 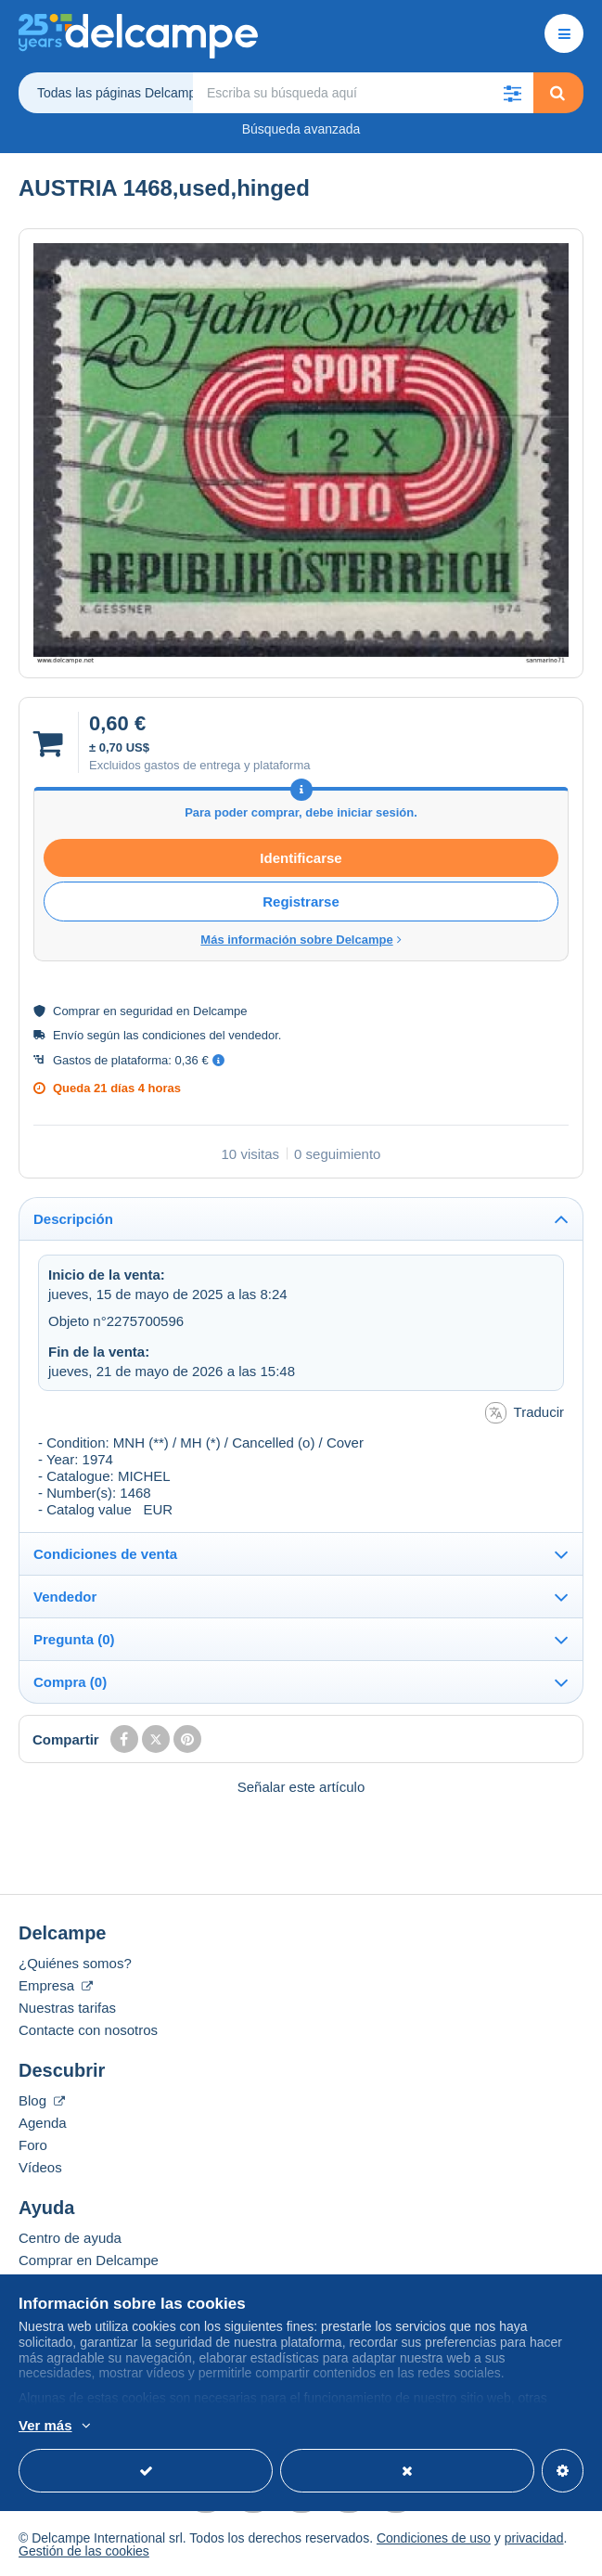 What do you see at coordinates (74, 1639) in the screenshot?
I see `Pregunta (0)` at bounding box center [74, 1639].